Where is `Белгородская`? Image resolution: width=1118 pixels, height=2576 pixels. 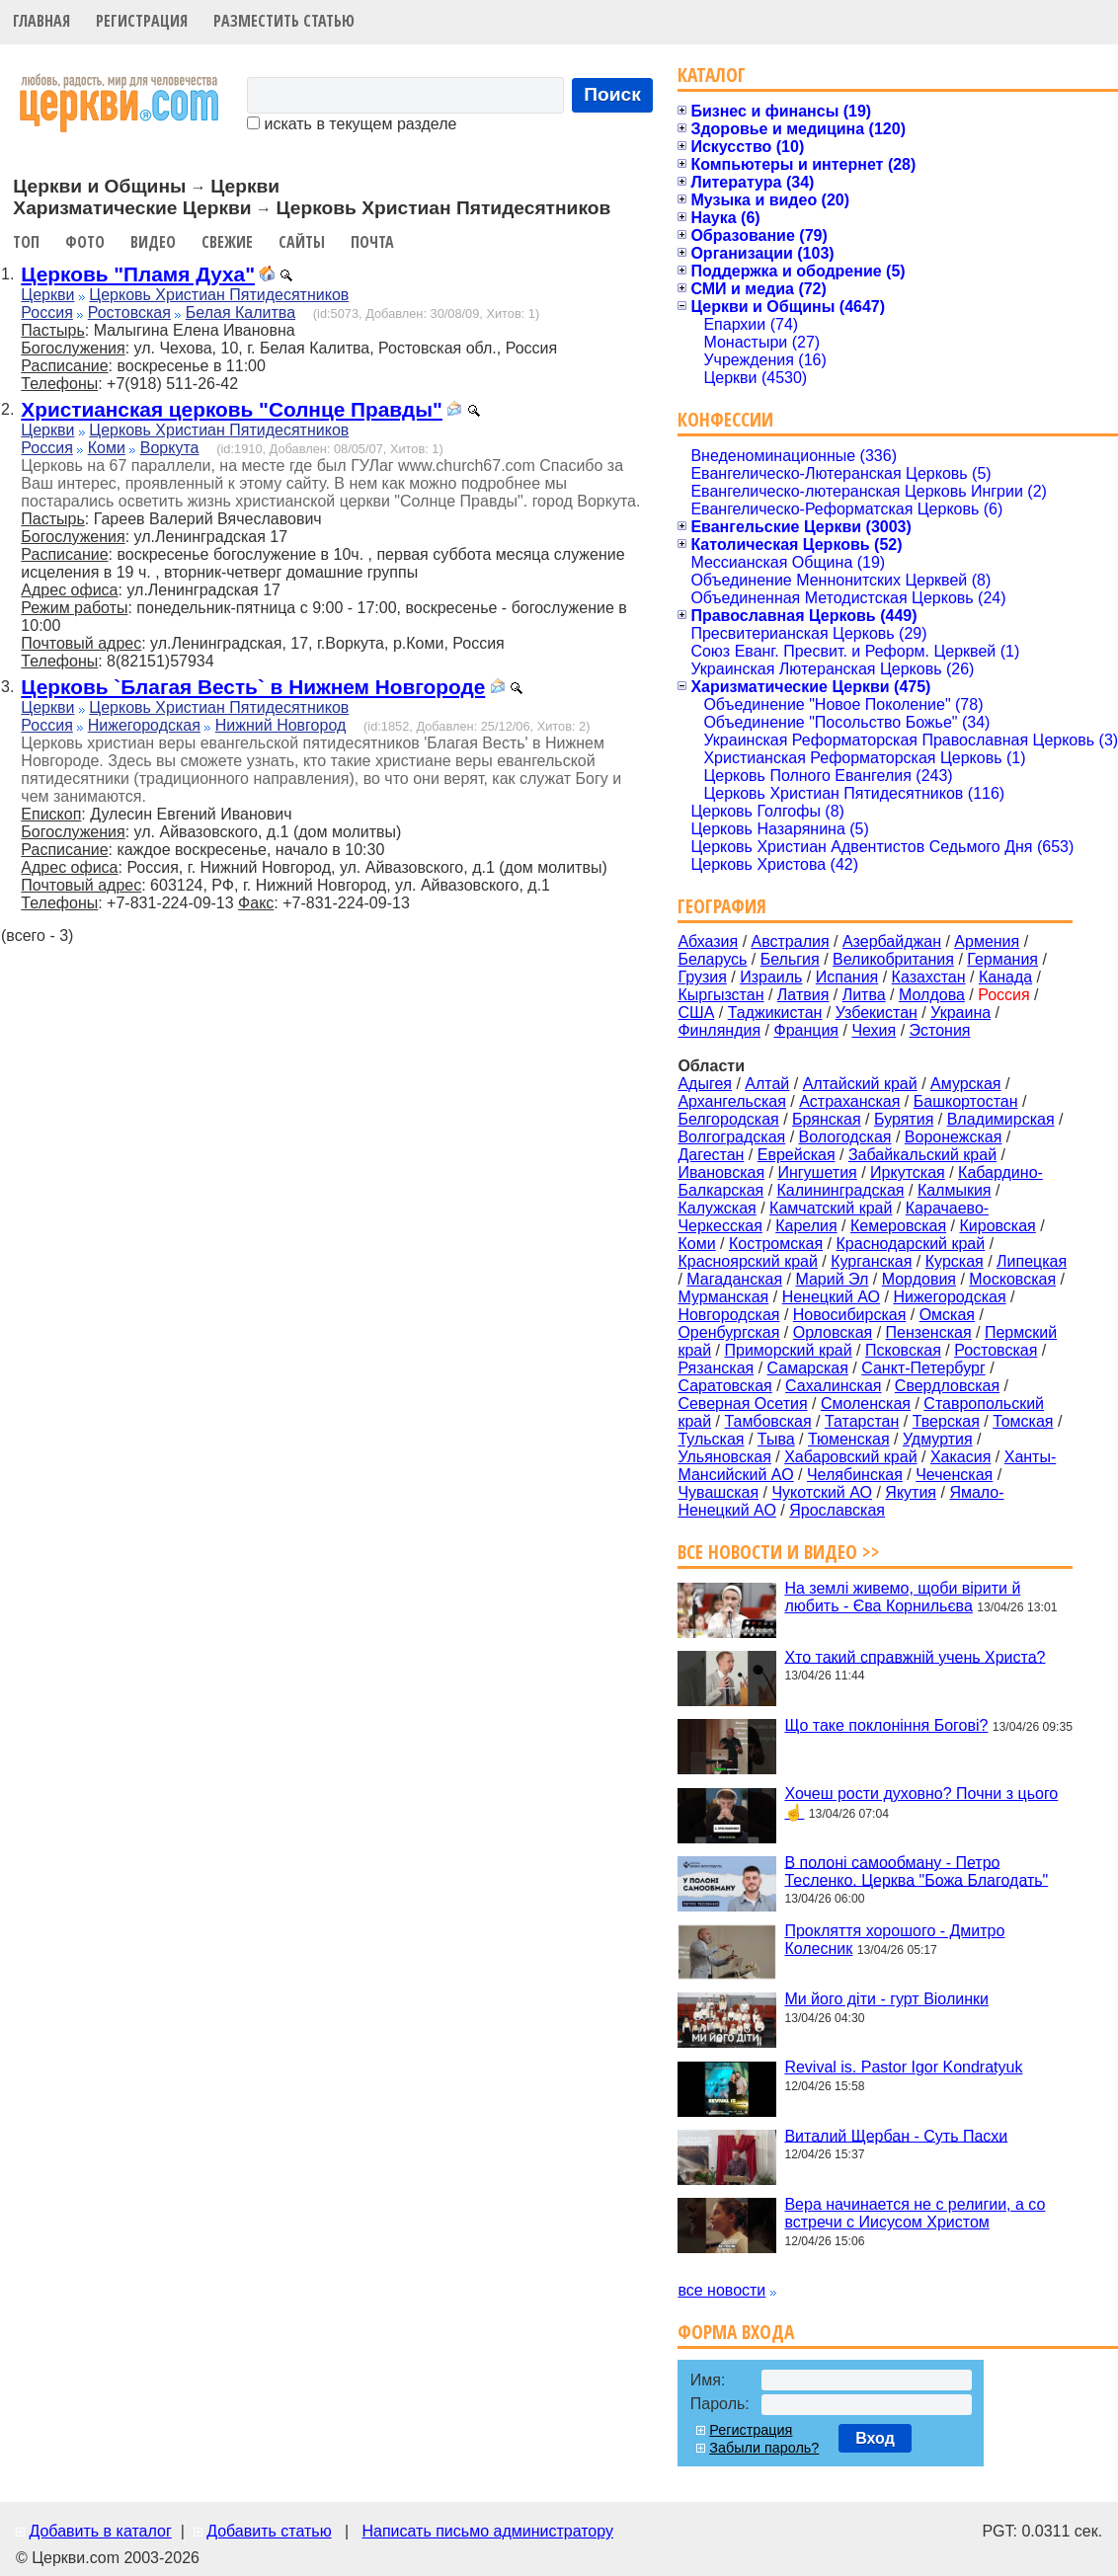 Белгородская is located at coordinates (728, 1119).